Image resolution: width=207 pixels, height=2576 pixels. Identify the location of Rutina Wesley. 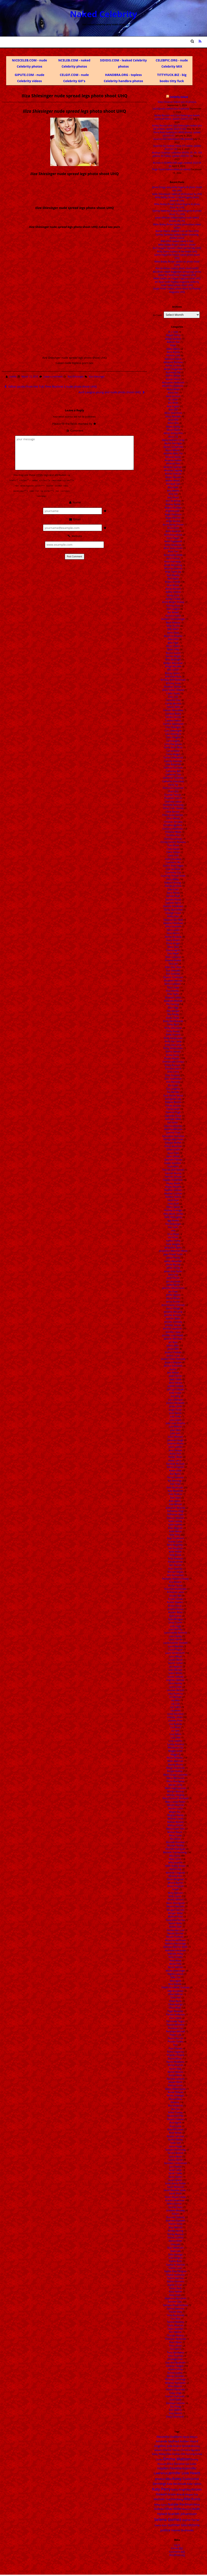
(175, 2139).